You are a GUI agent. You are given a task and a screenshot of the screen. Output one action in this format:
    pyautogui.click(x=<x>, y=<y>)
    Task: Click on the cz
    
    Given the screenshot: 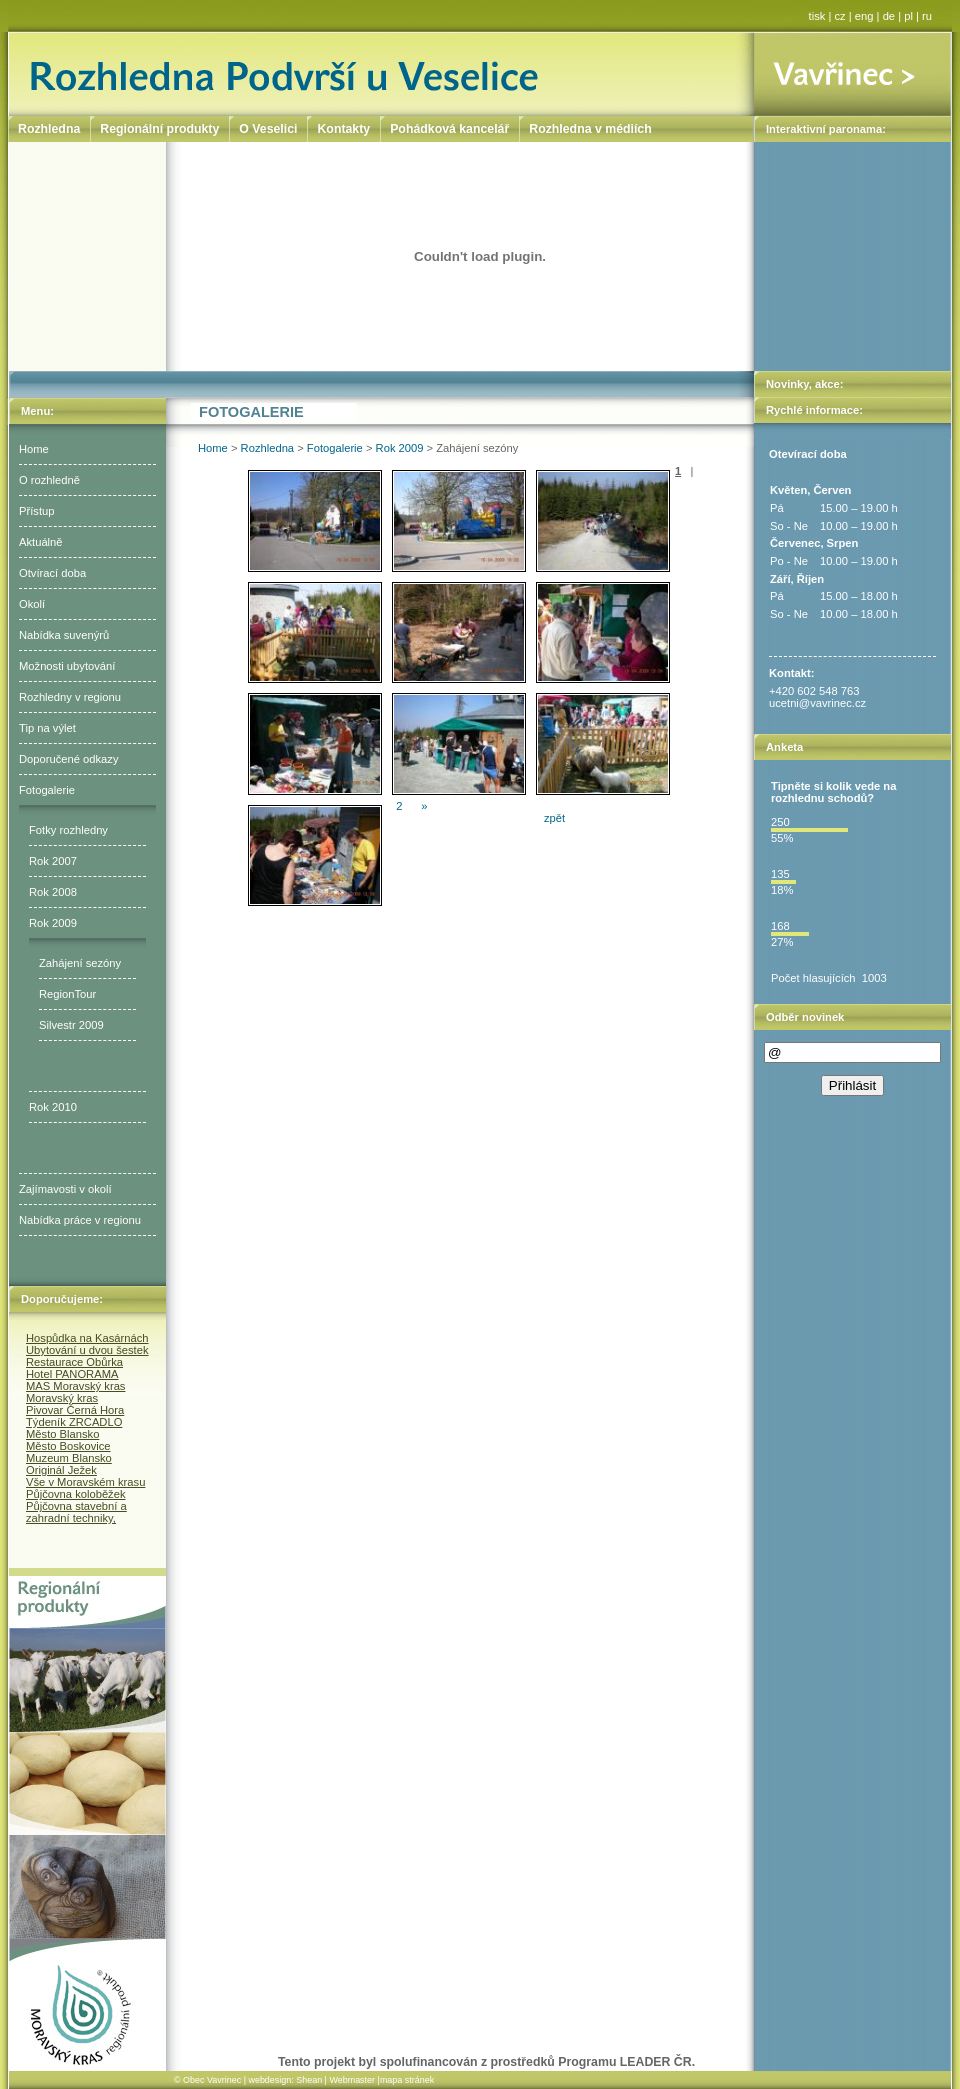 What is the action you would take?
    pyautogui.click(x=840, y=16)
    